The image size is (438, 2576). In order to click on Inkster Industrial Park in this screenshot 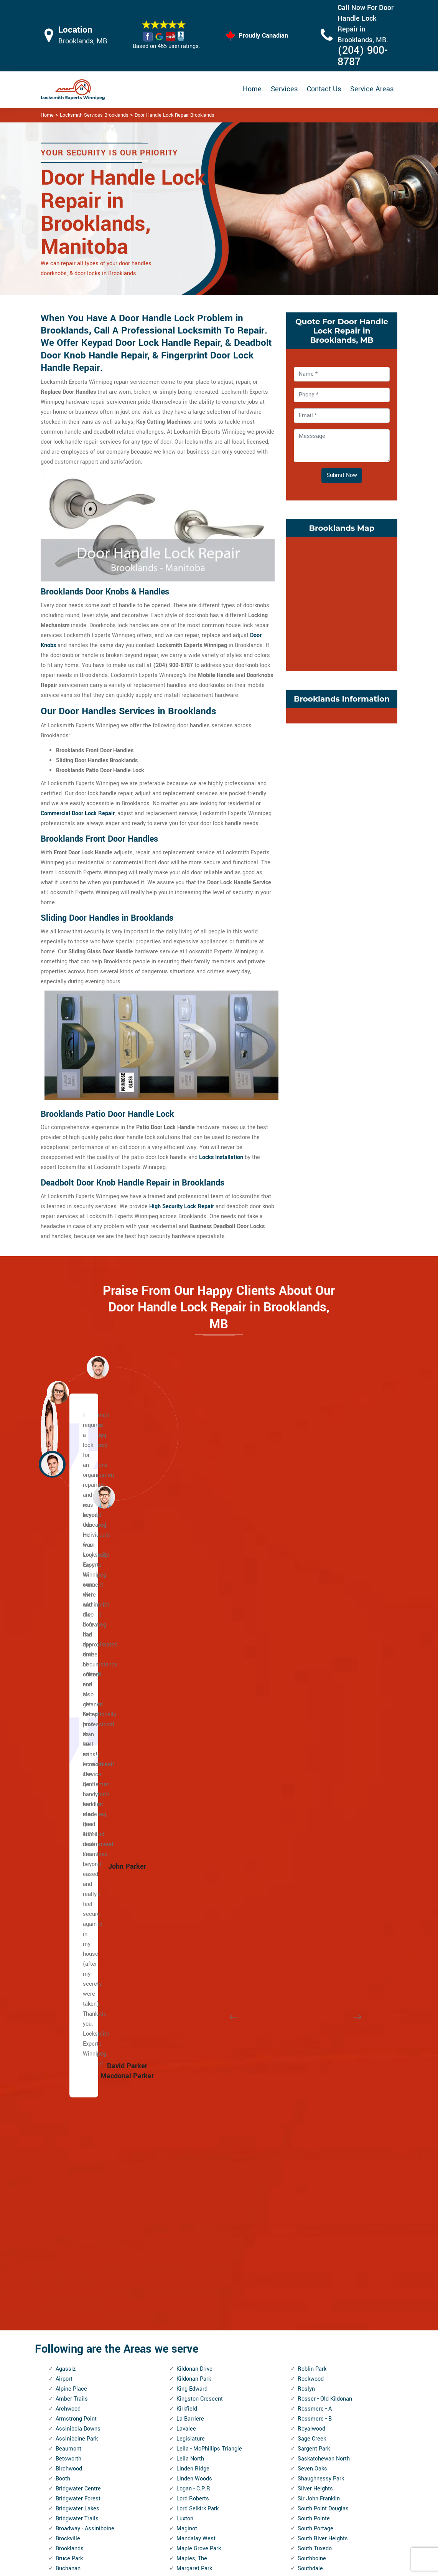, I will do `click(83, 2289)`.